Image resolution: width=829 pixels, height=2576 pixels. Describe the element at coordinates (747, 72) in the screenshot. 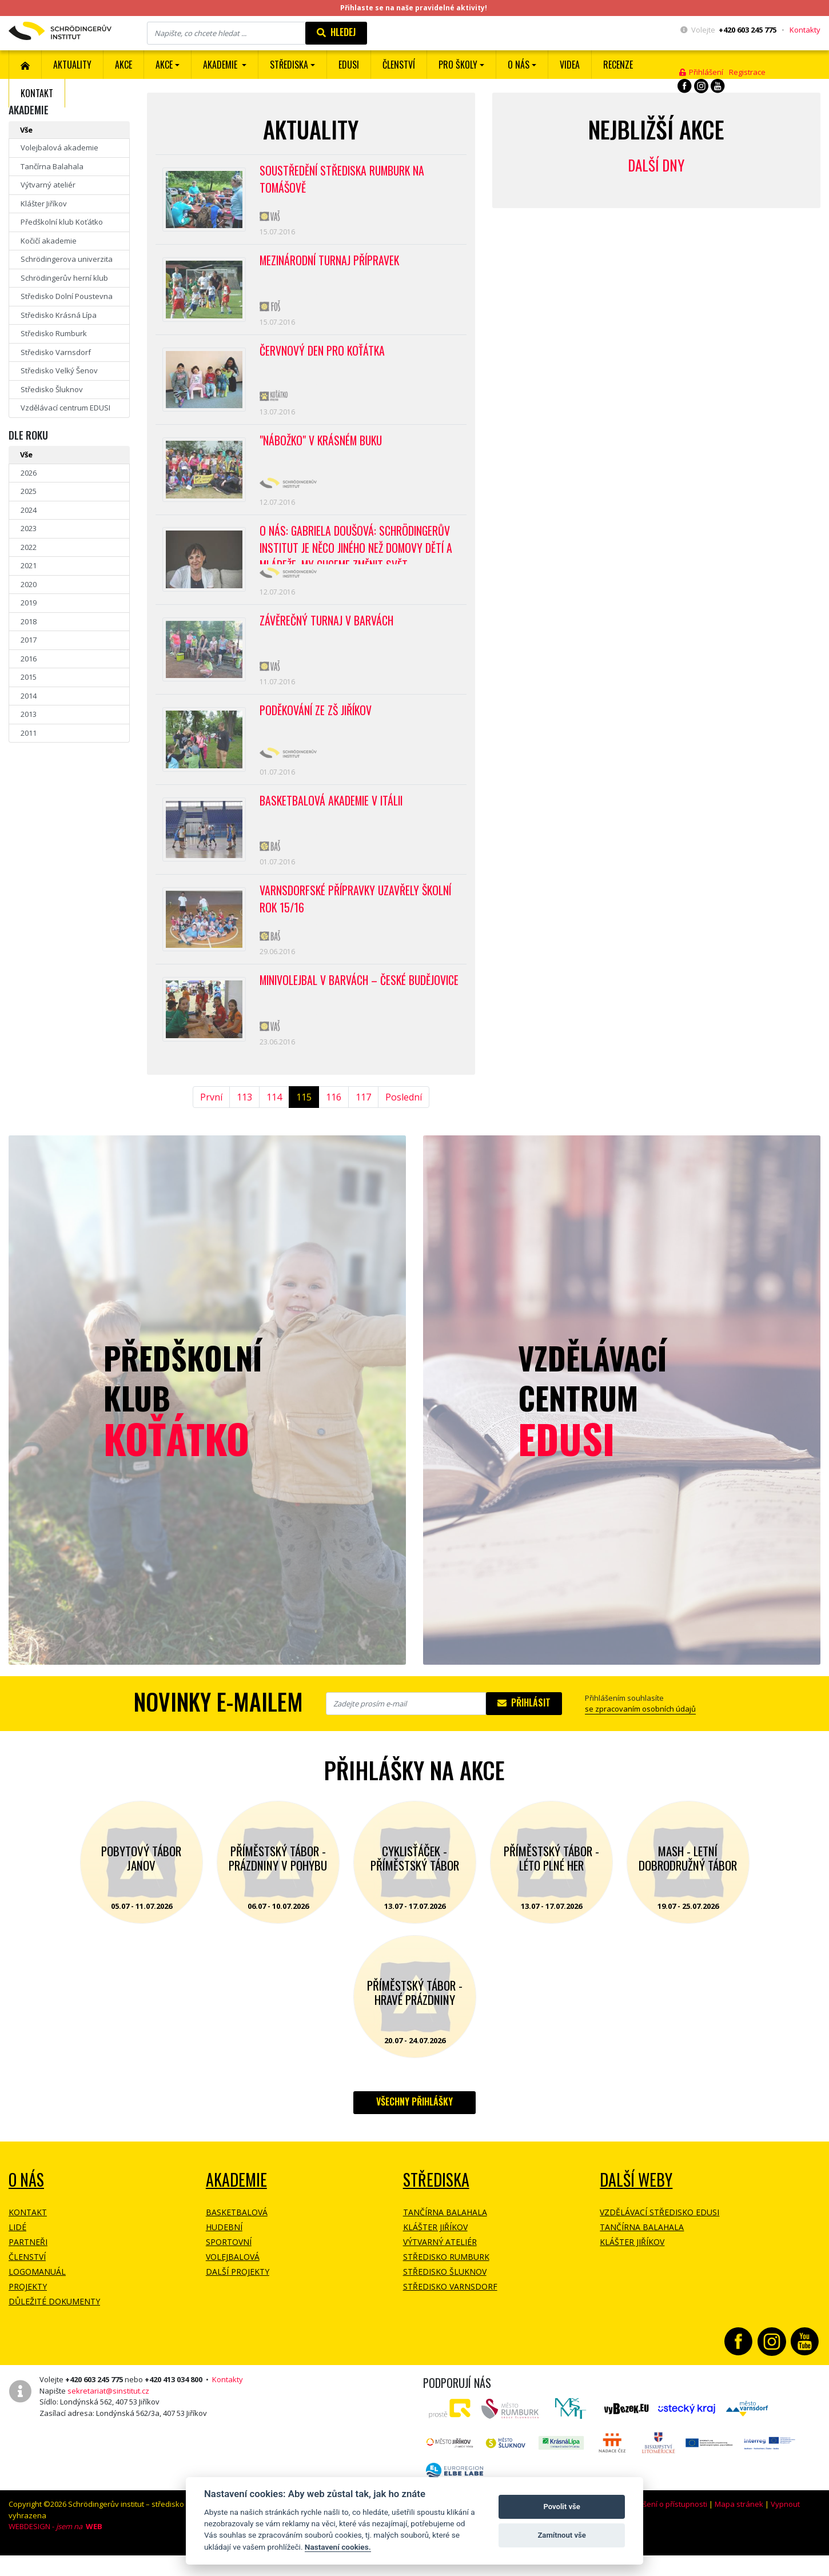

I see `Registrace` at that location.